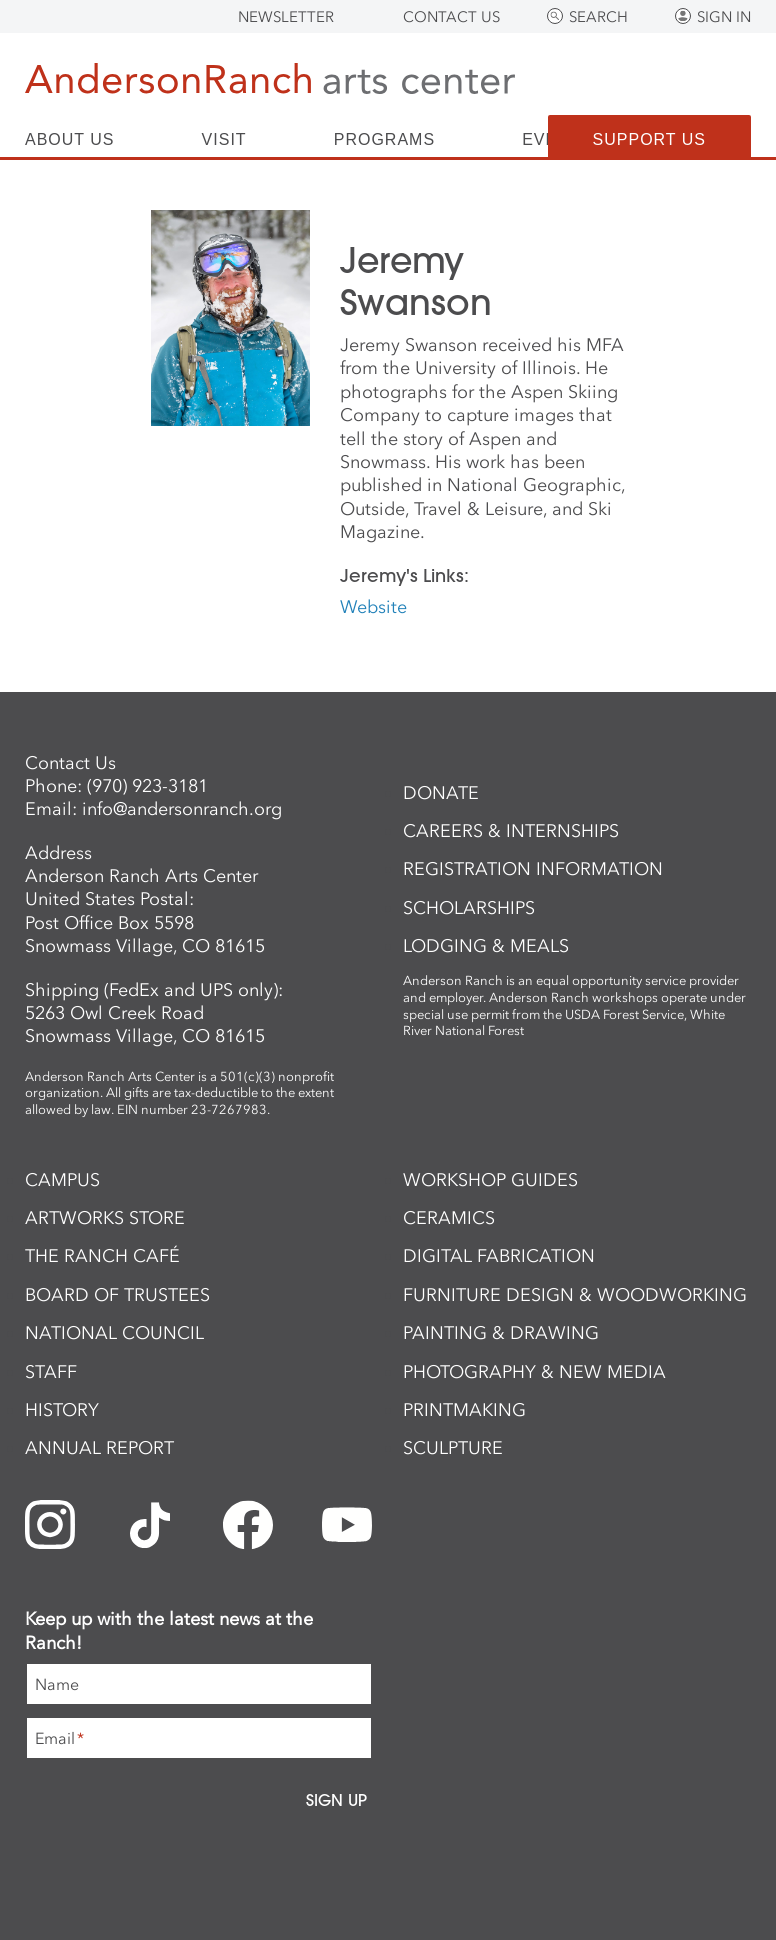 The height and width of the screenshot is (1940, 776). Describe the element at coordinates (147, 786) in the screenshot. I see `(970) 923-3181` at that location.